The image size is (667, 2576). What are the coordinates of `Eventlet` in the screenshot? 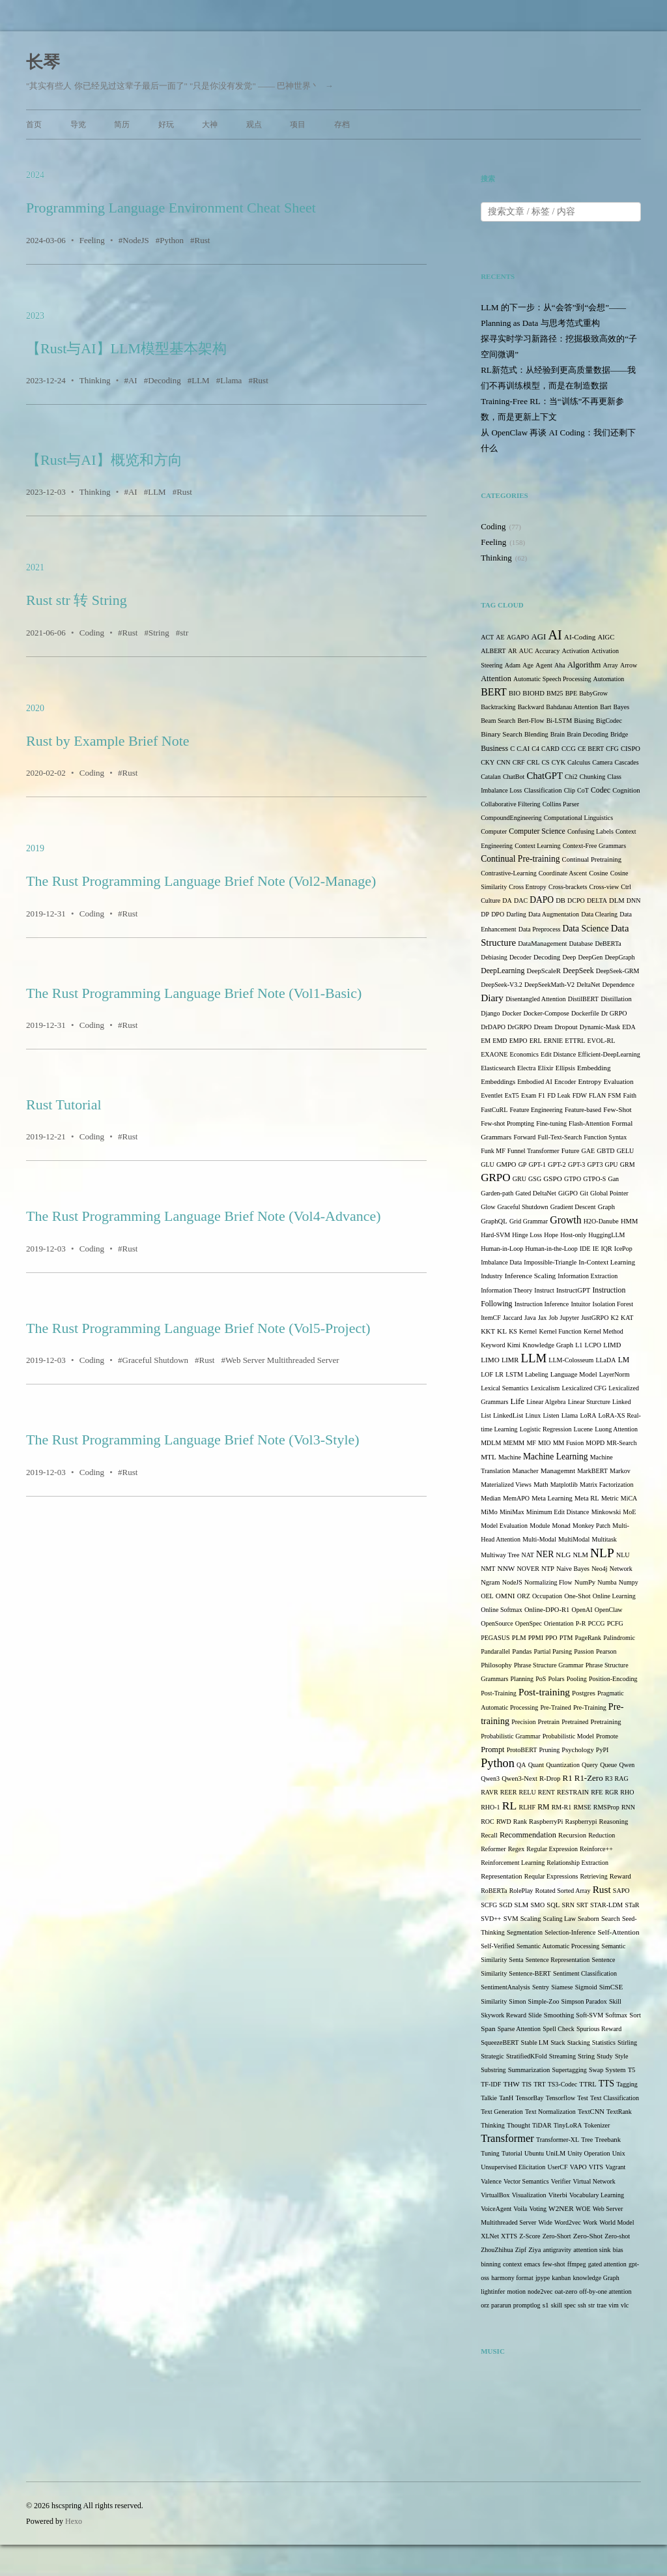 It's located at (491, 1095).